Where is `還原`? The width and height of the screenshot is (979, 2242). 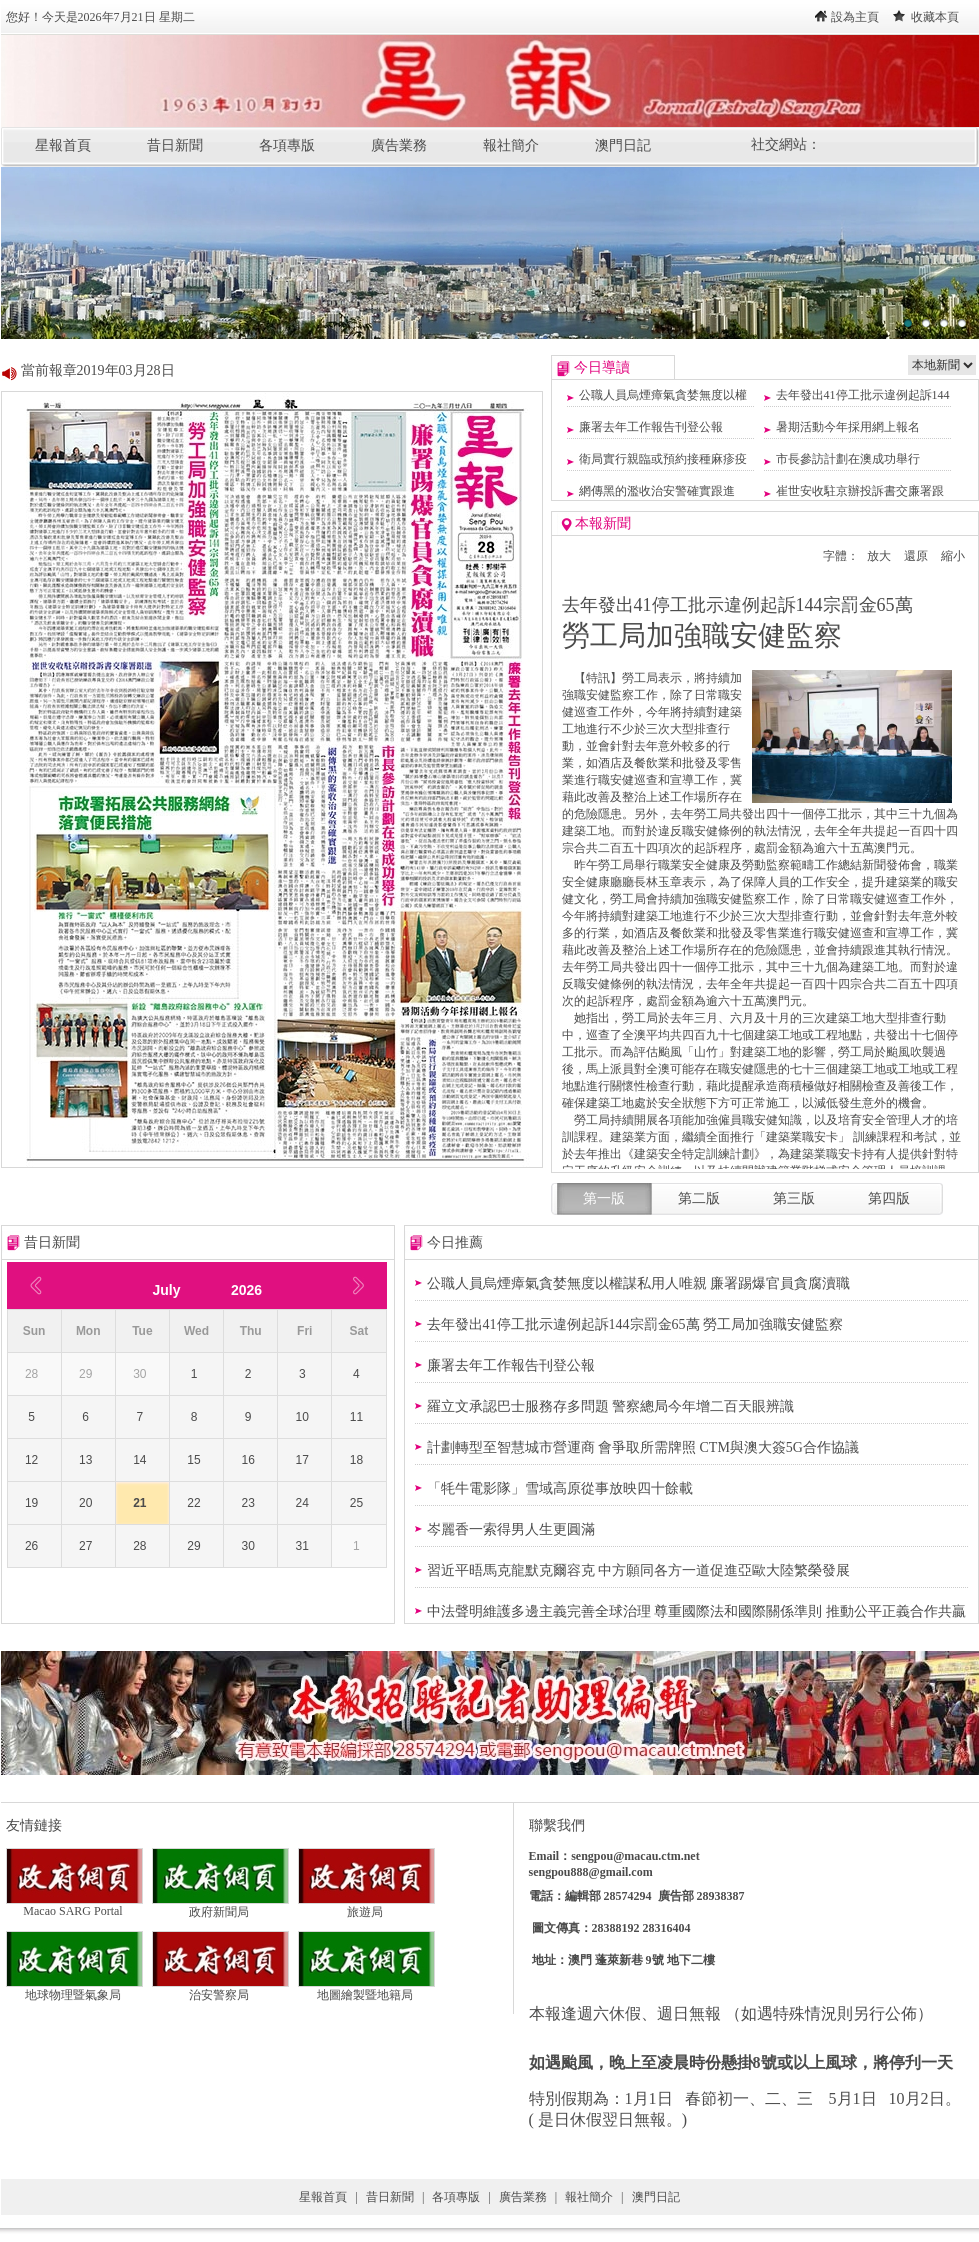 還原 is located at coordinates (916, 556).